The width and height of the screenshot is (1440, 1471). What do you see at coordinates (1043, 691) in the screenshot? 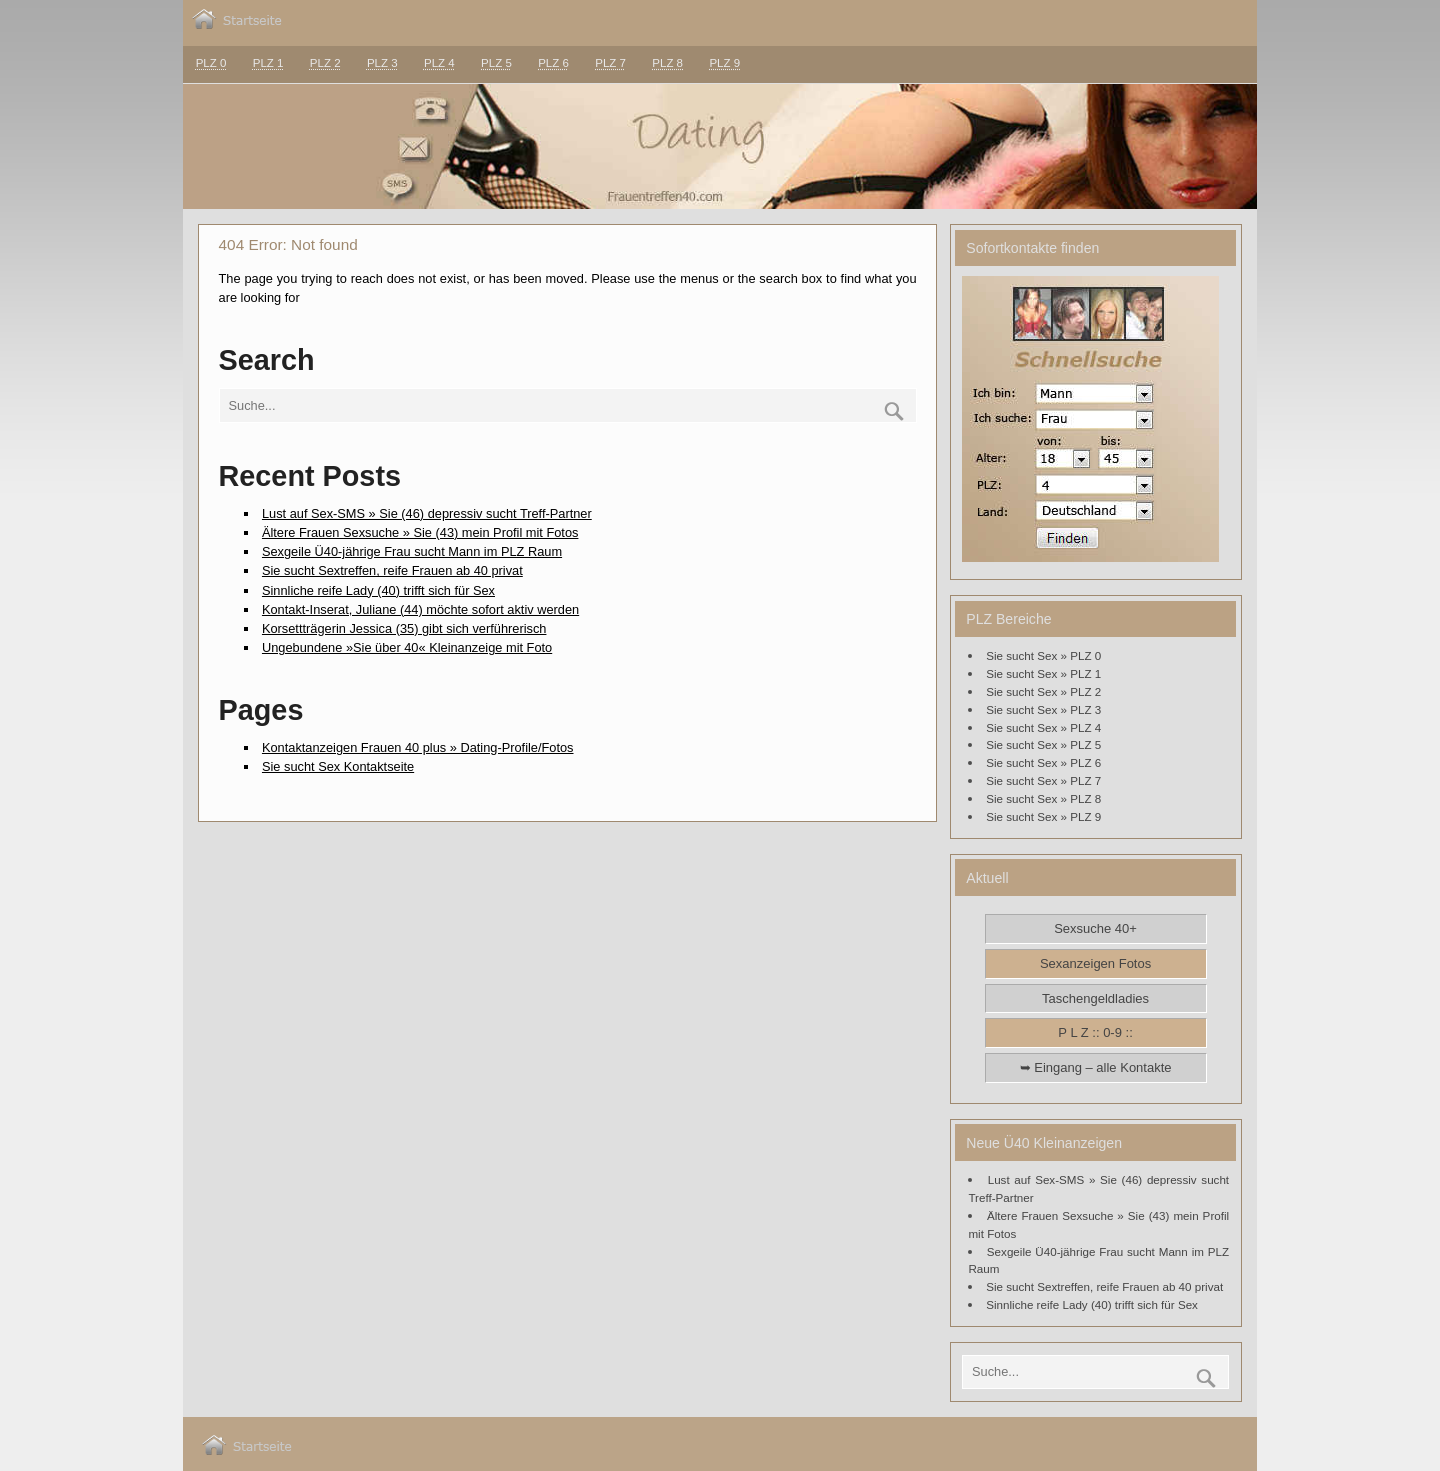
I see `Sie sucht Sex » PLZ 2` at bounding box center [1043, 691].